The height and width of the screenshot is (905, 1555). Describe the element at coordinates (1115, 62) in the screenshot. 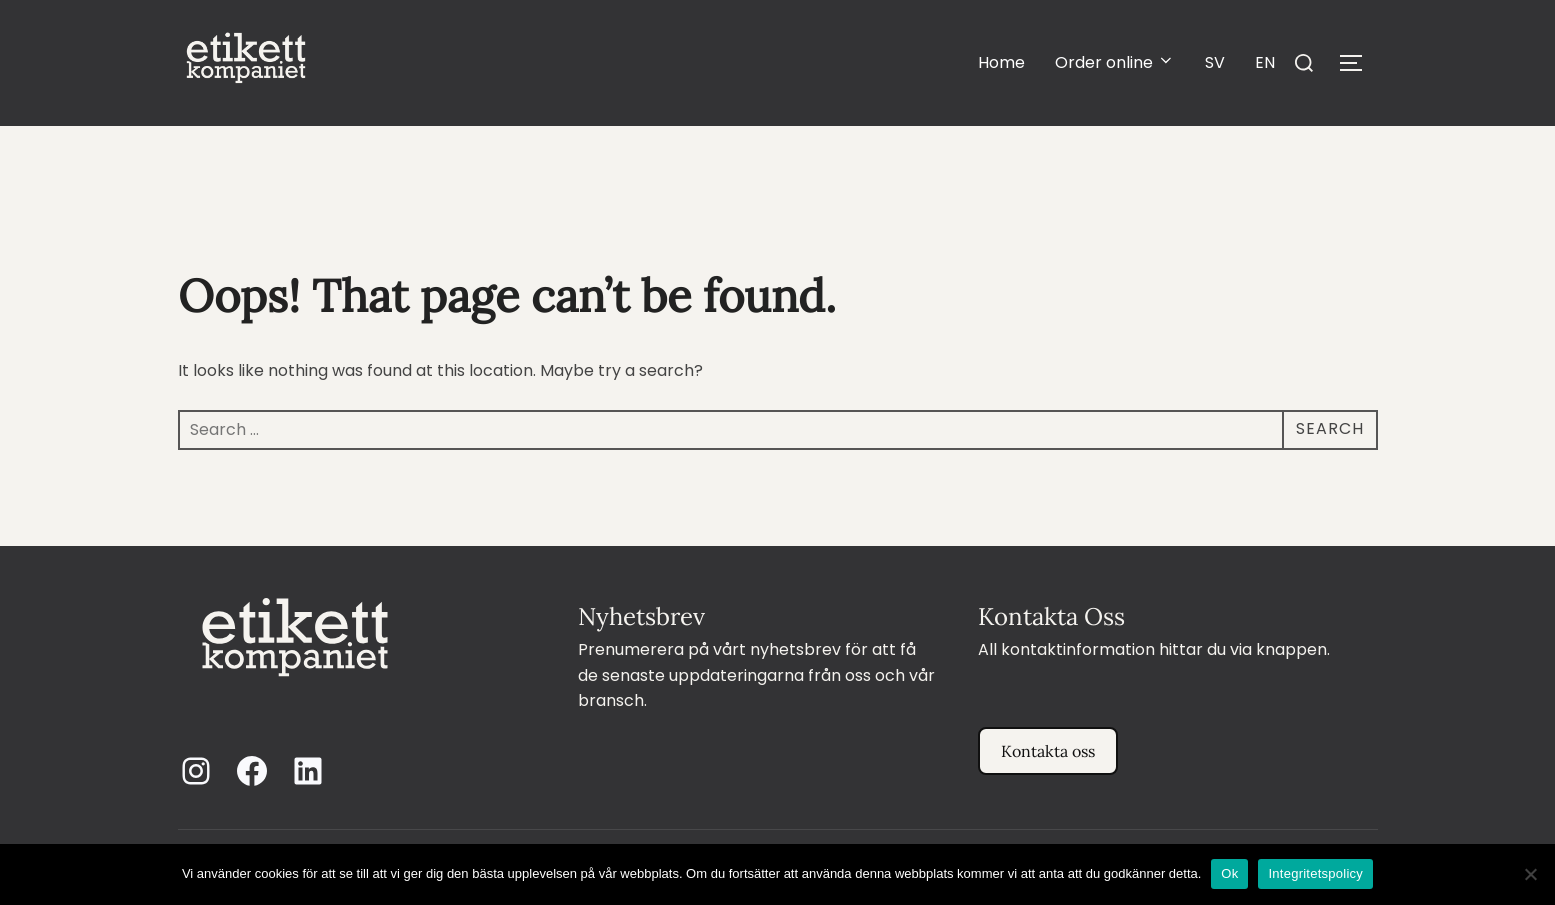

I see `Order online` at that location.